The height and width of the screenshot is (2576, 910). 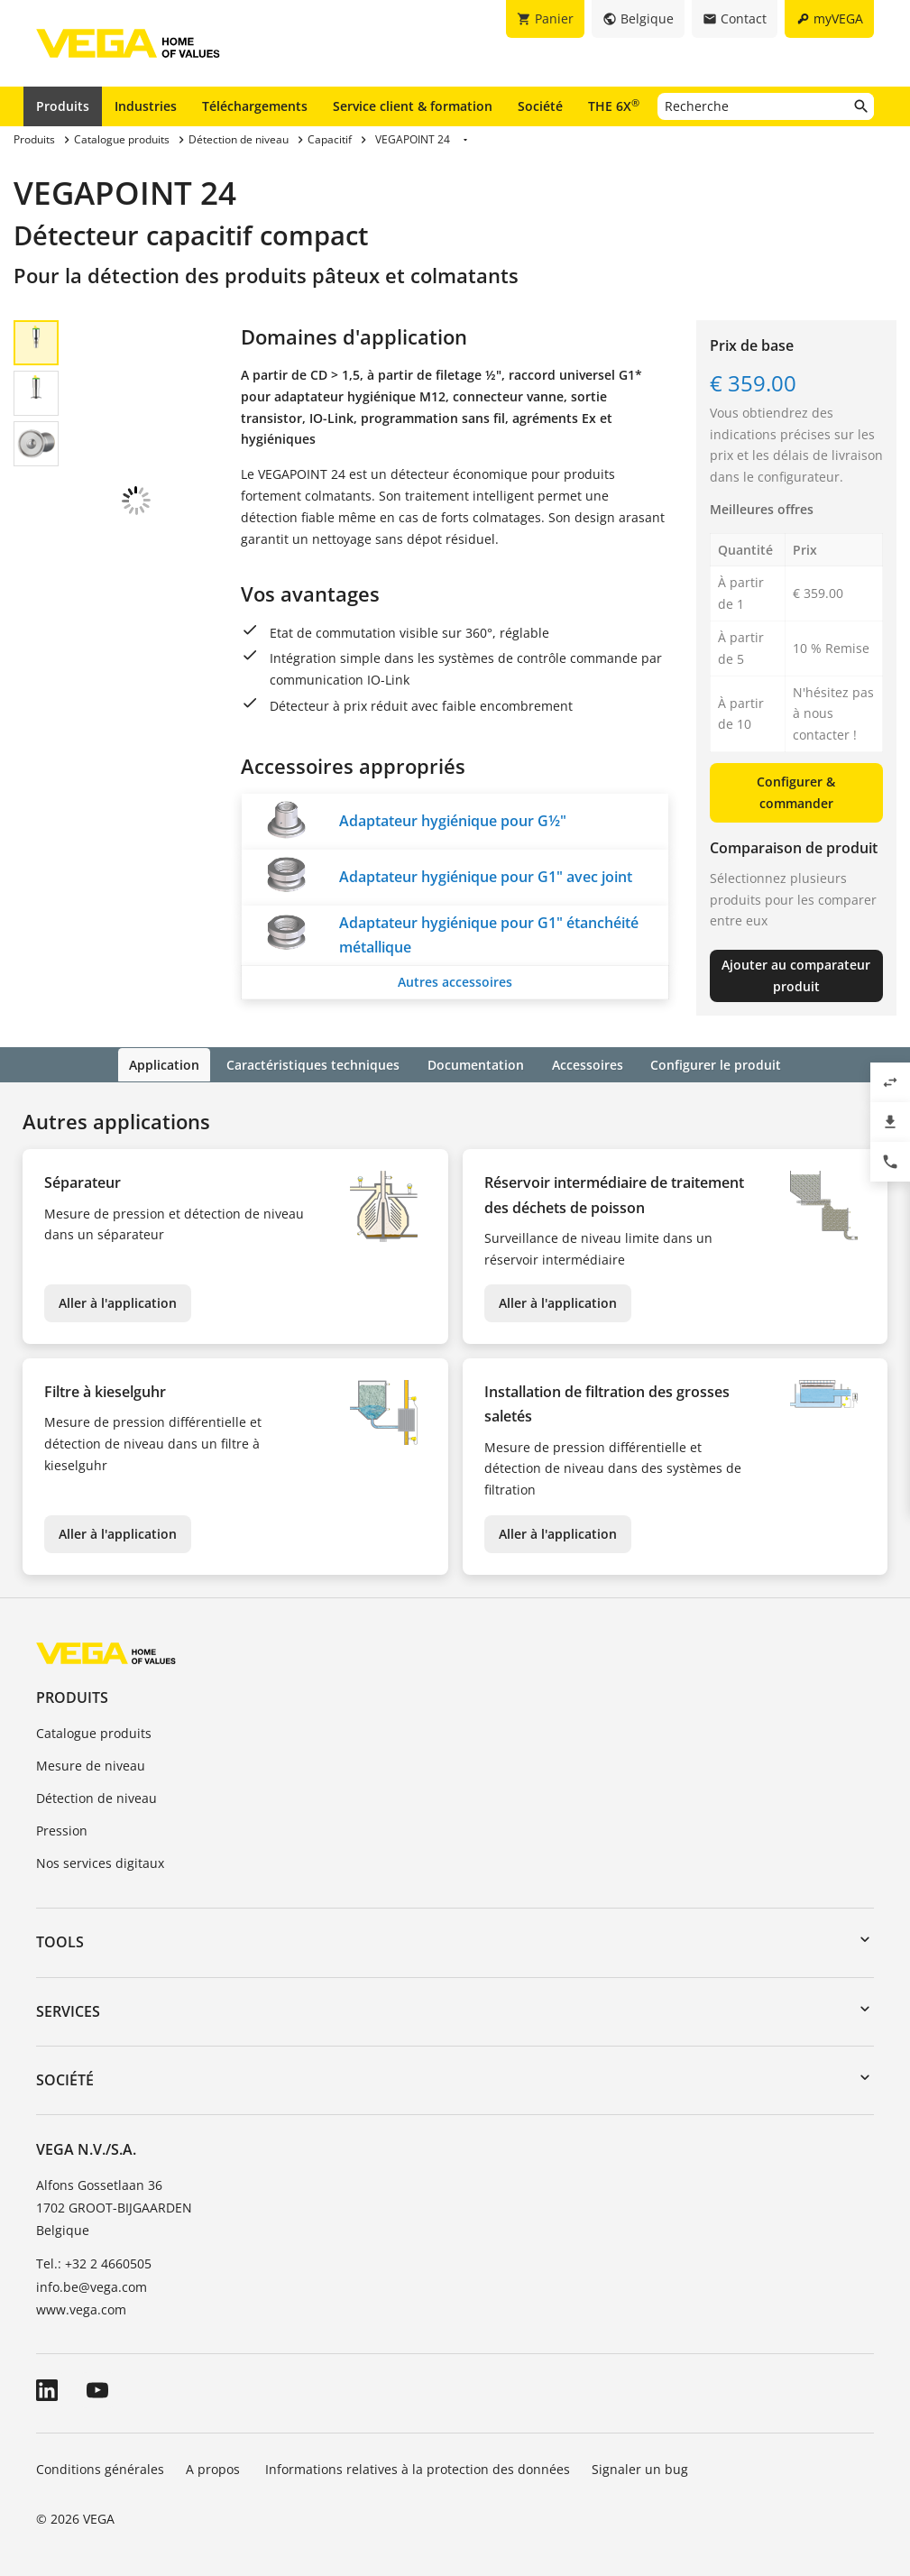 I want to click on Téléchargements, so click(x=255, y=106).